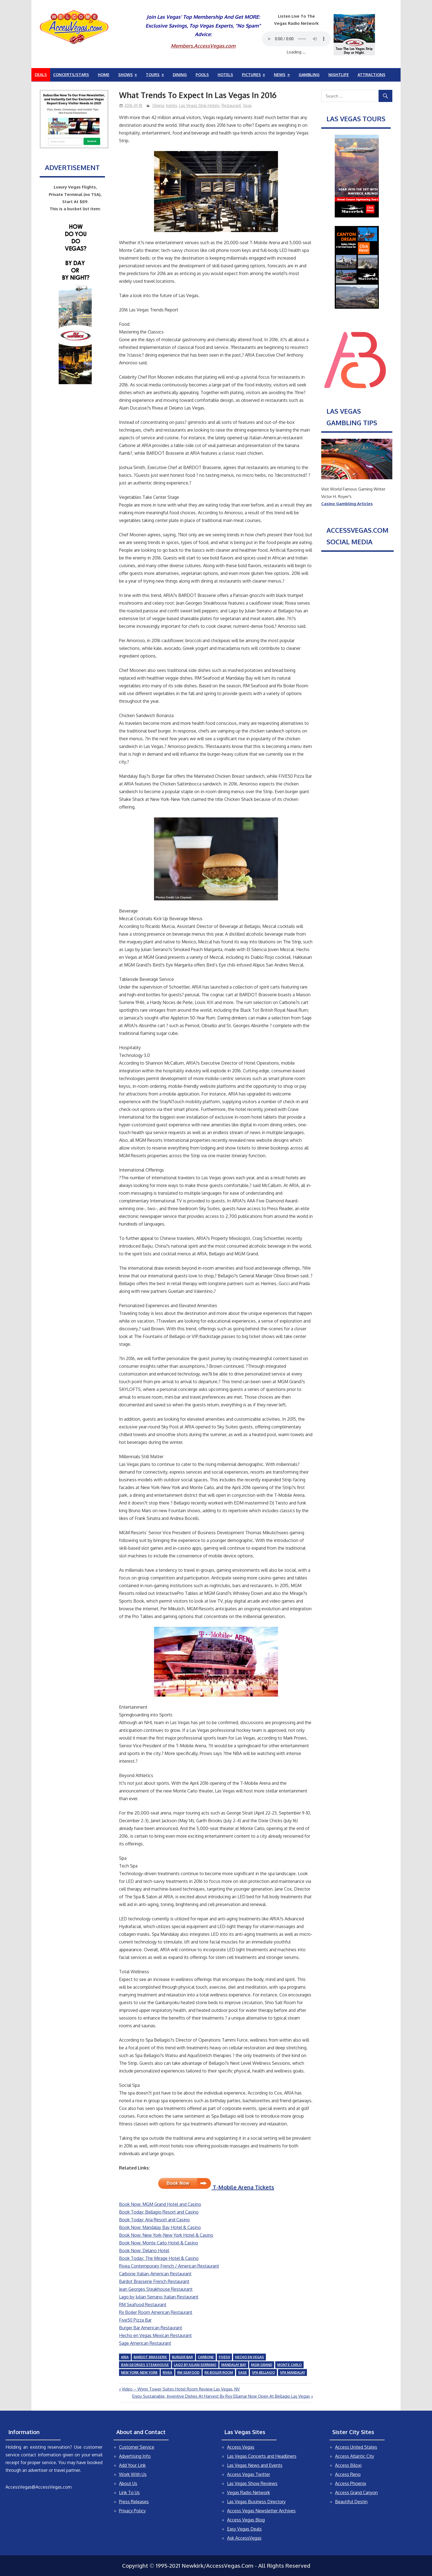 This screenshot has width=432, height=2576. What do you see at coordinates (248, 2492) in the screenshot?
I see `Vegas Radio Network` at bounding box center [248, 2492].